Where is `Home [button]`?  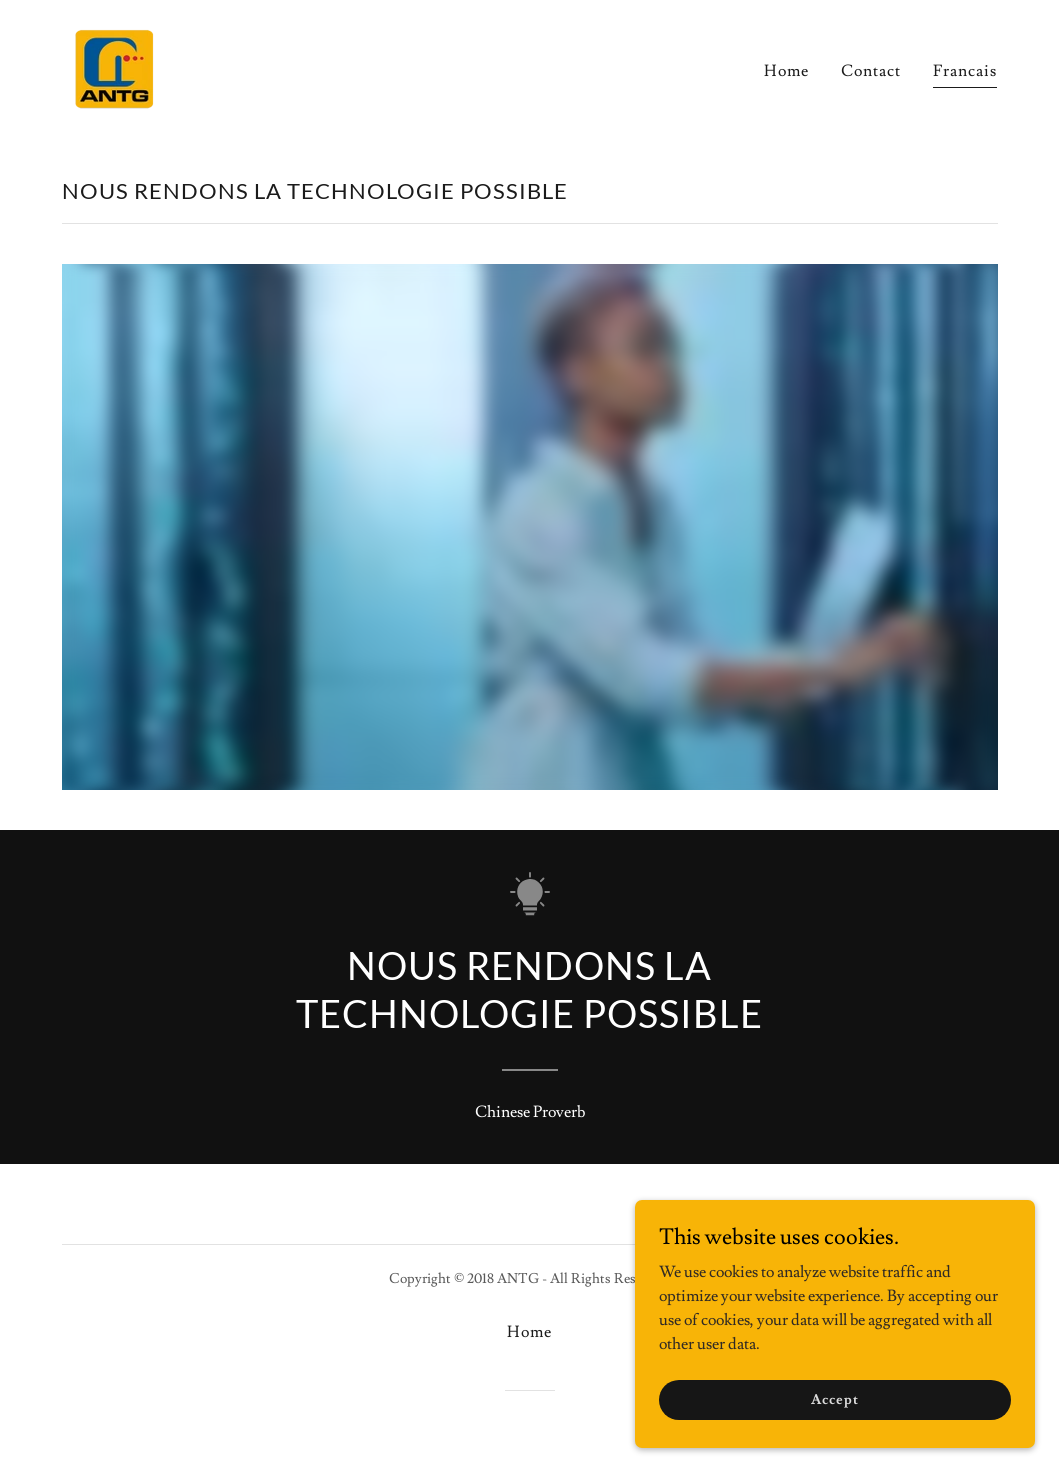
Home [button] is located at coordinates (529, 1332).